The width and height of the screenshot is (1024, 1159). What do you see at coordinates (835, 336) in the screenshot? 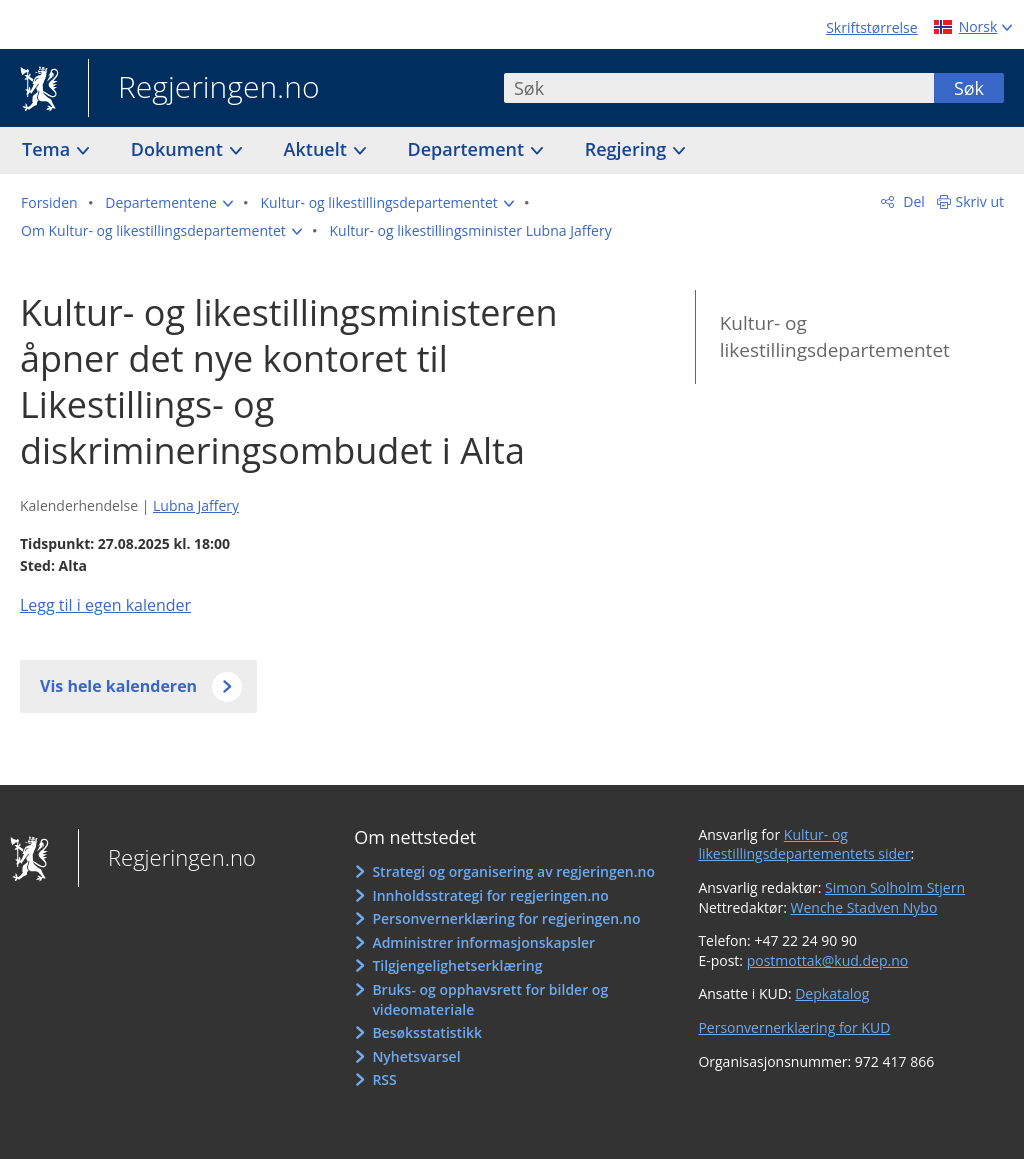
I see `Kultur- og likestillingsdepartementet` at bounding box center [835, 336].